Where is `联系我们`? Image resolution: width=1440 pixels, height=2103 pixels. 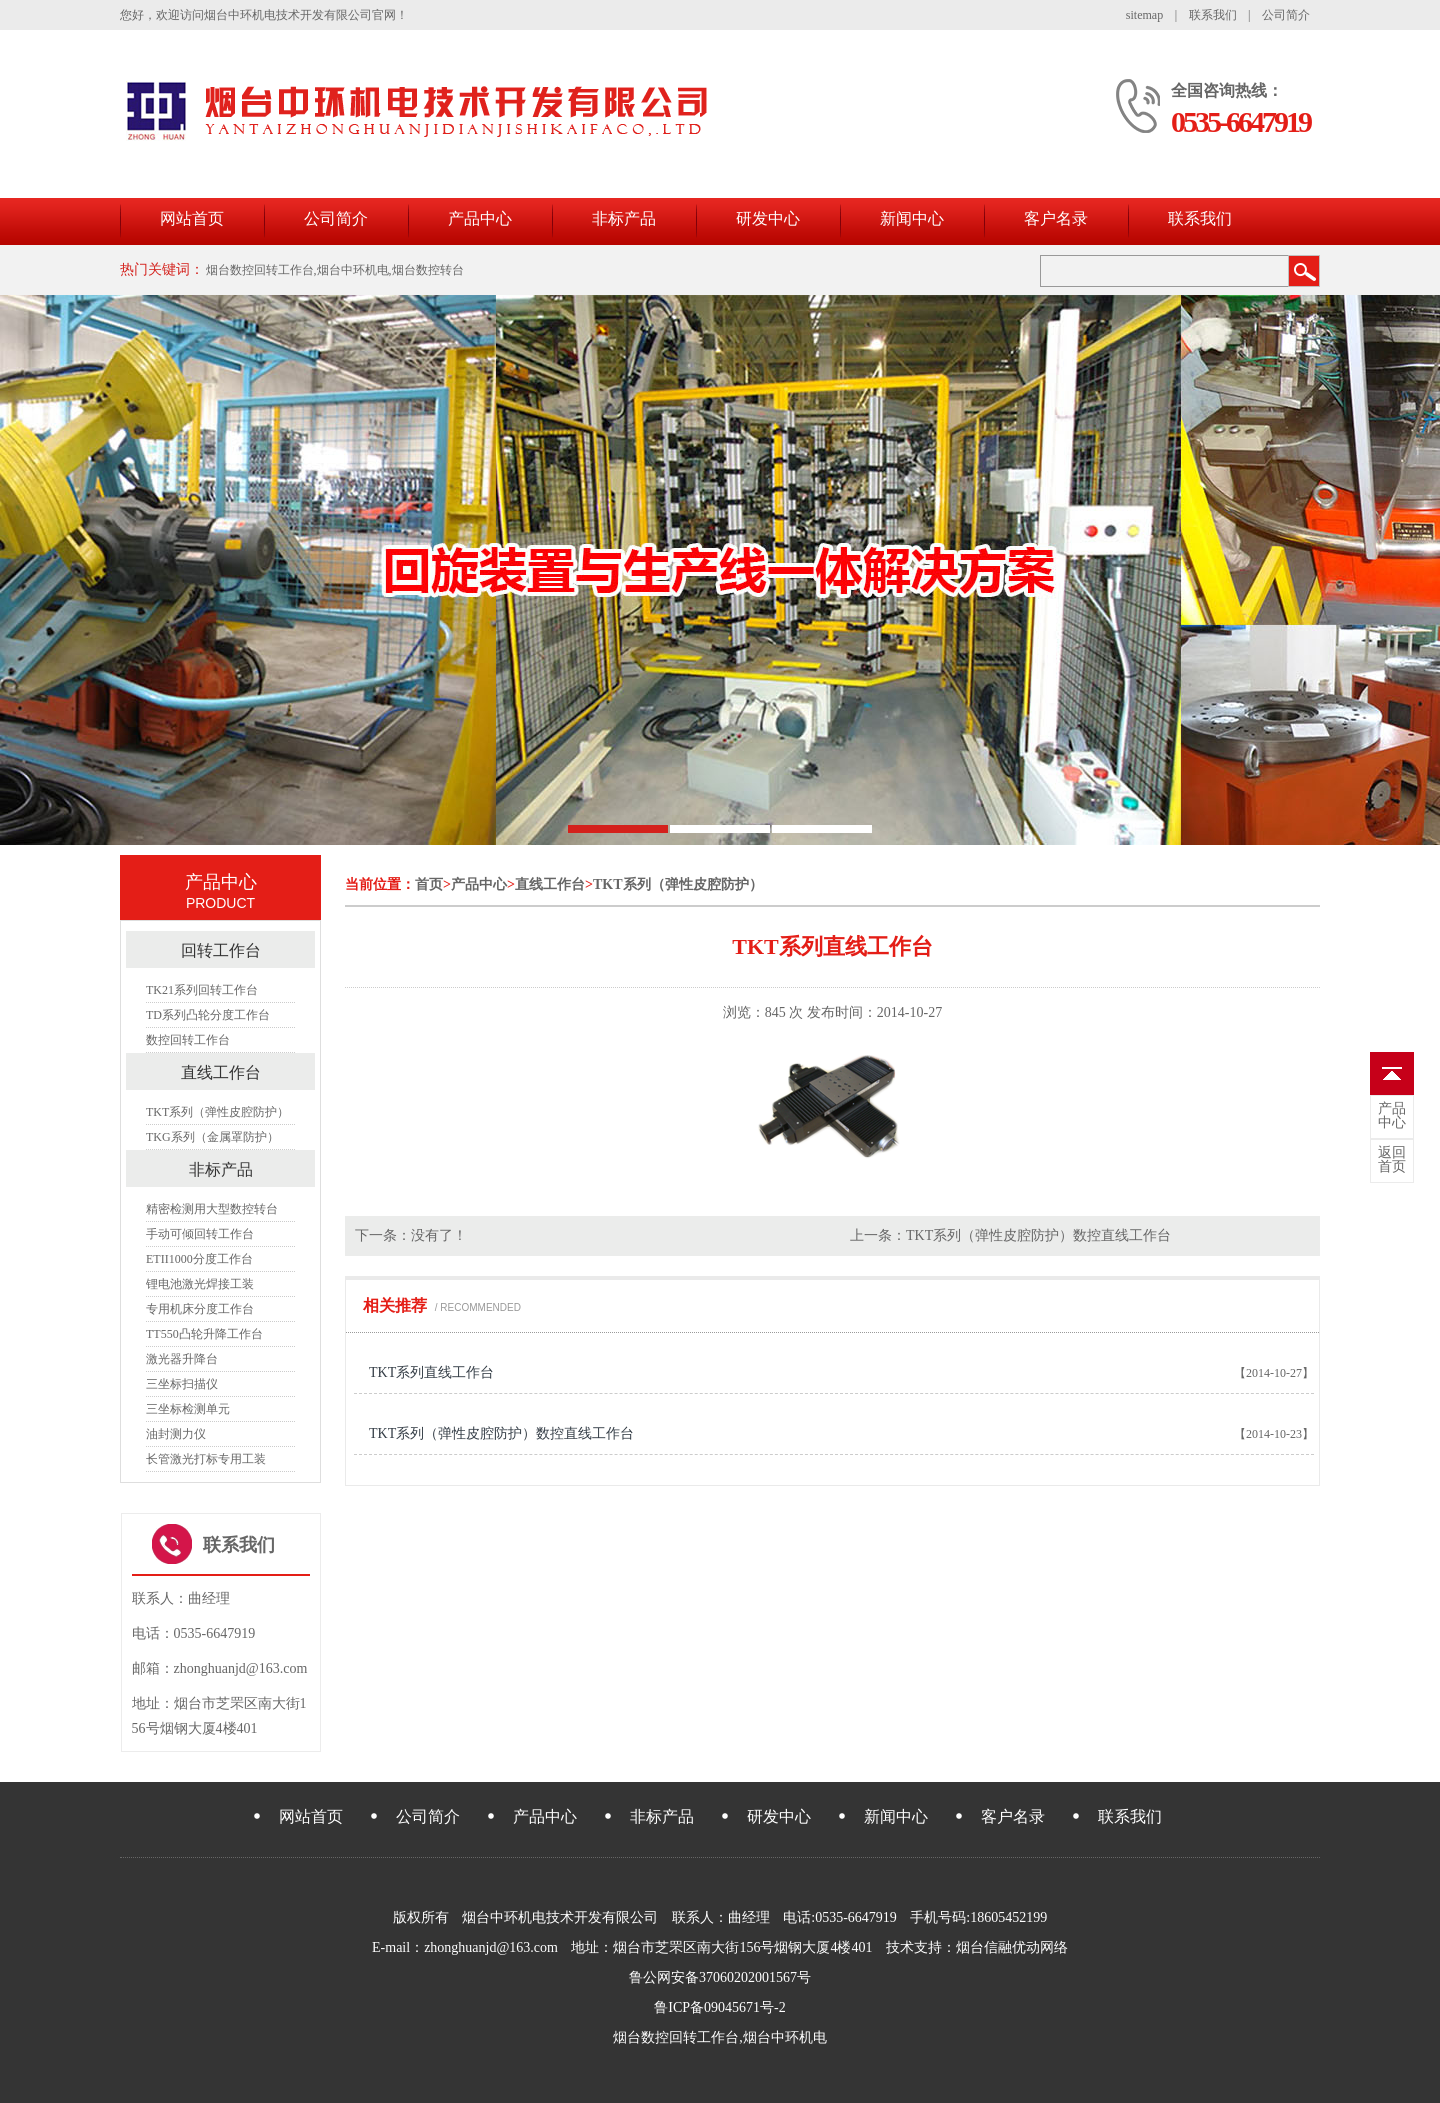 联系我们 is located at coordinates (1213, 15).